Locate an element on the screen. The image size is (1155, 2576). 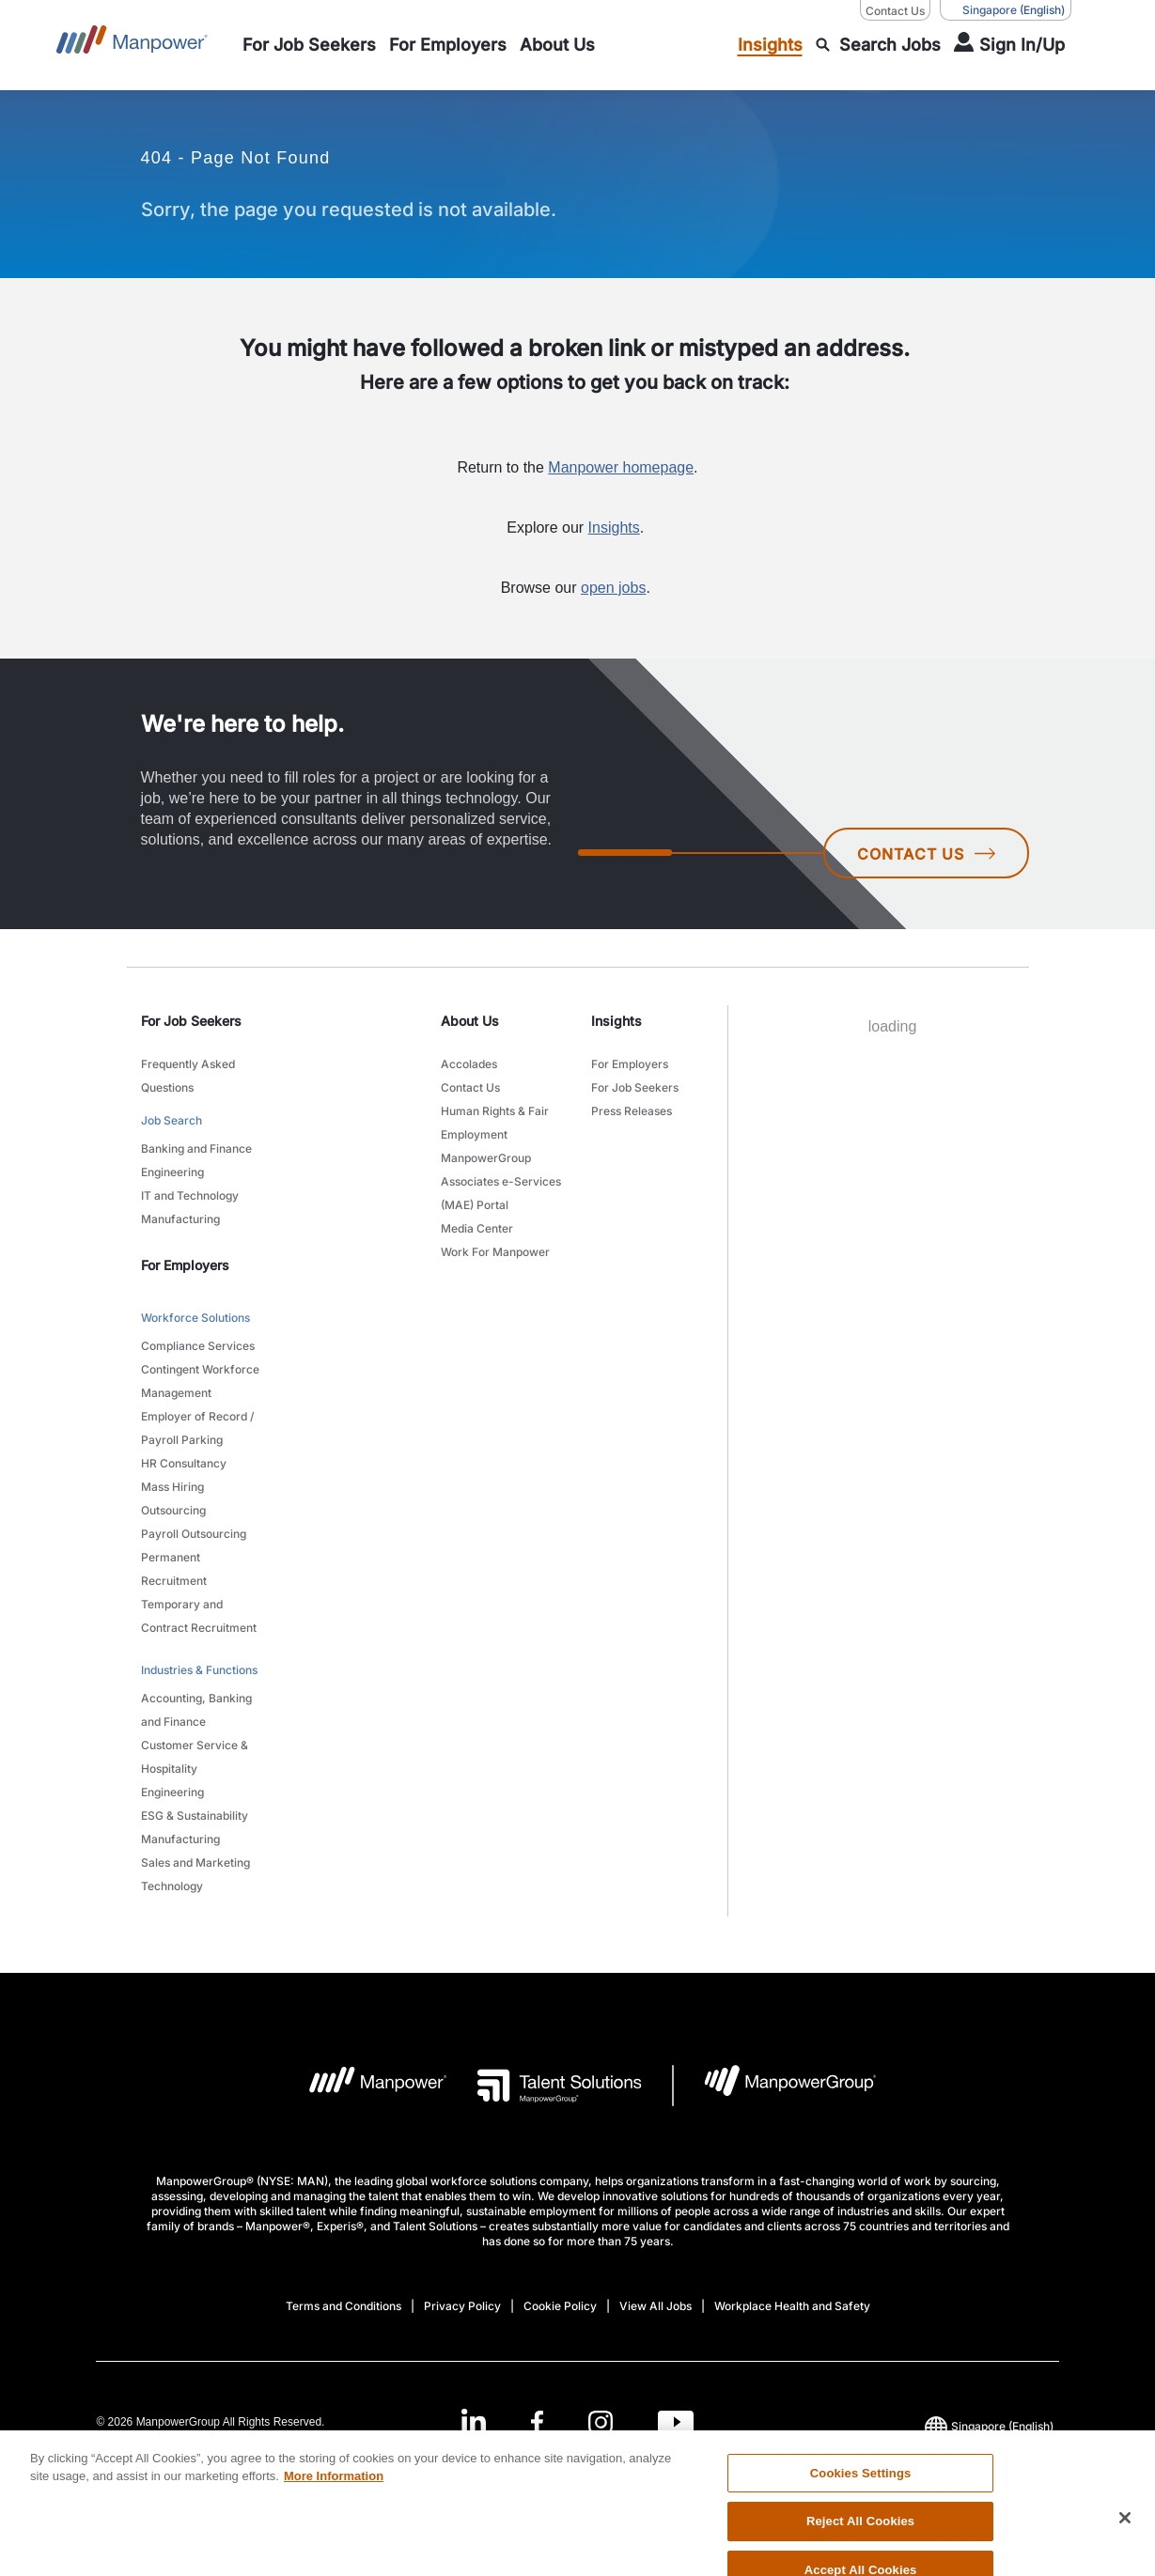
(English) [(Manpower-Global) pop up opens] is located at coordinates (1005, 10).